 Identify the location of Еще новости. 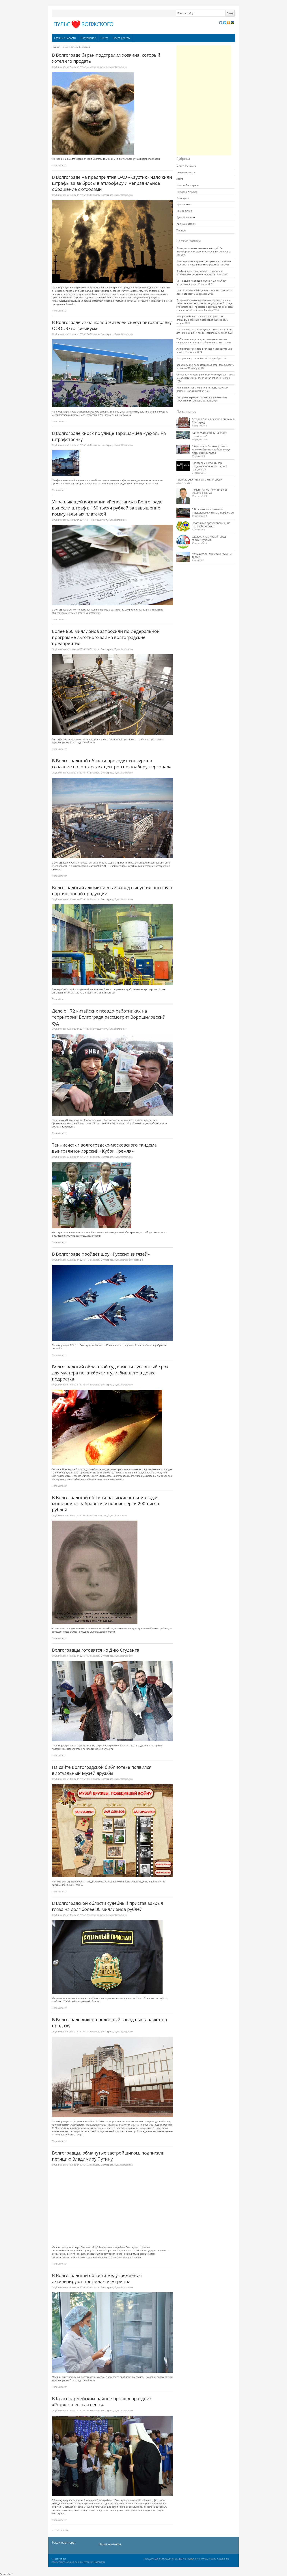
(60, 2530).